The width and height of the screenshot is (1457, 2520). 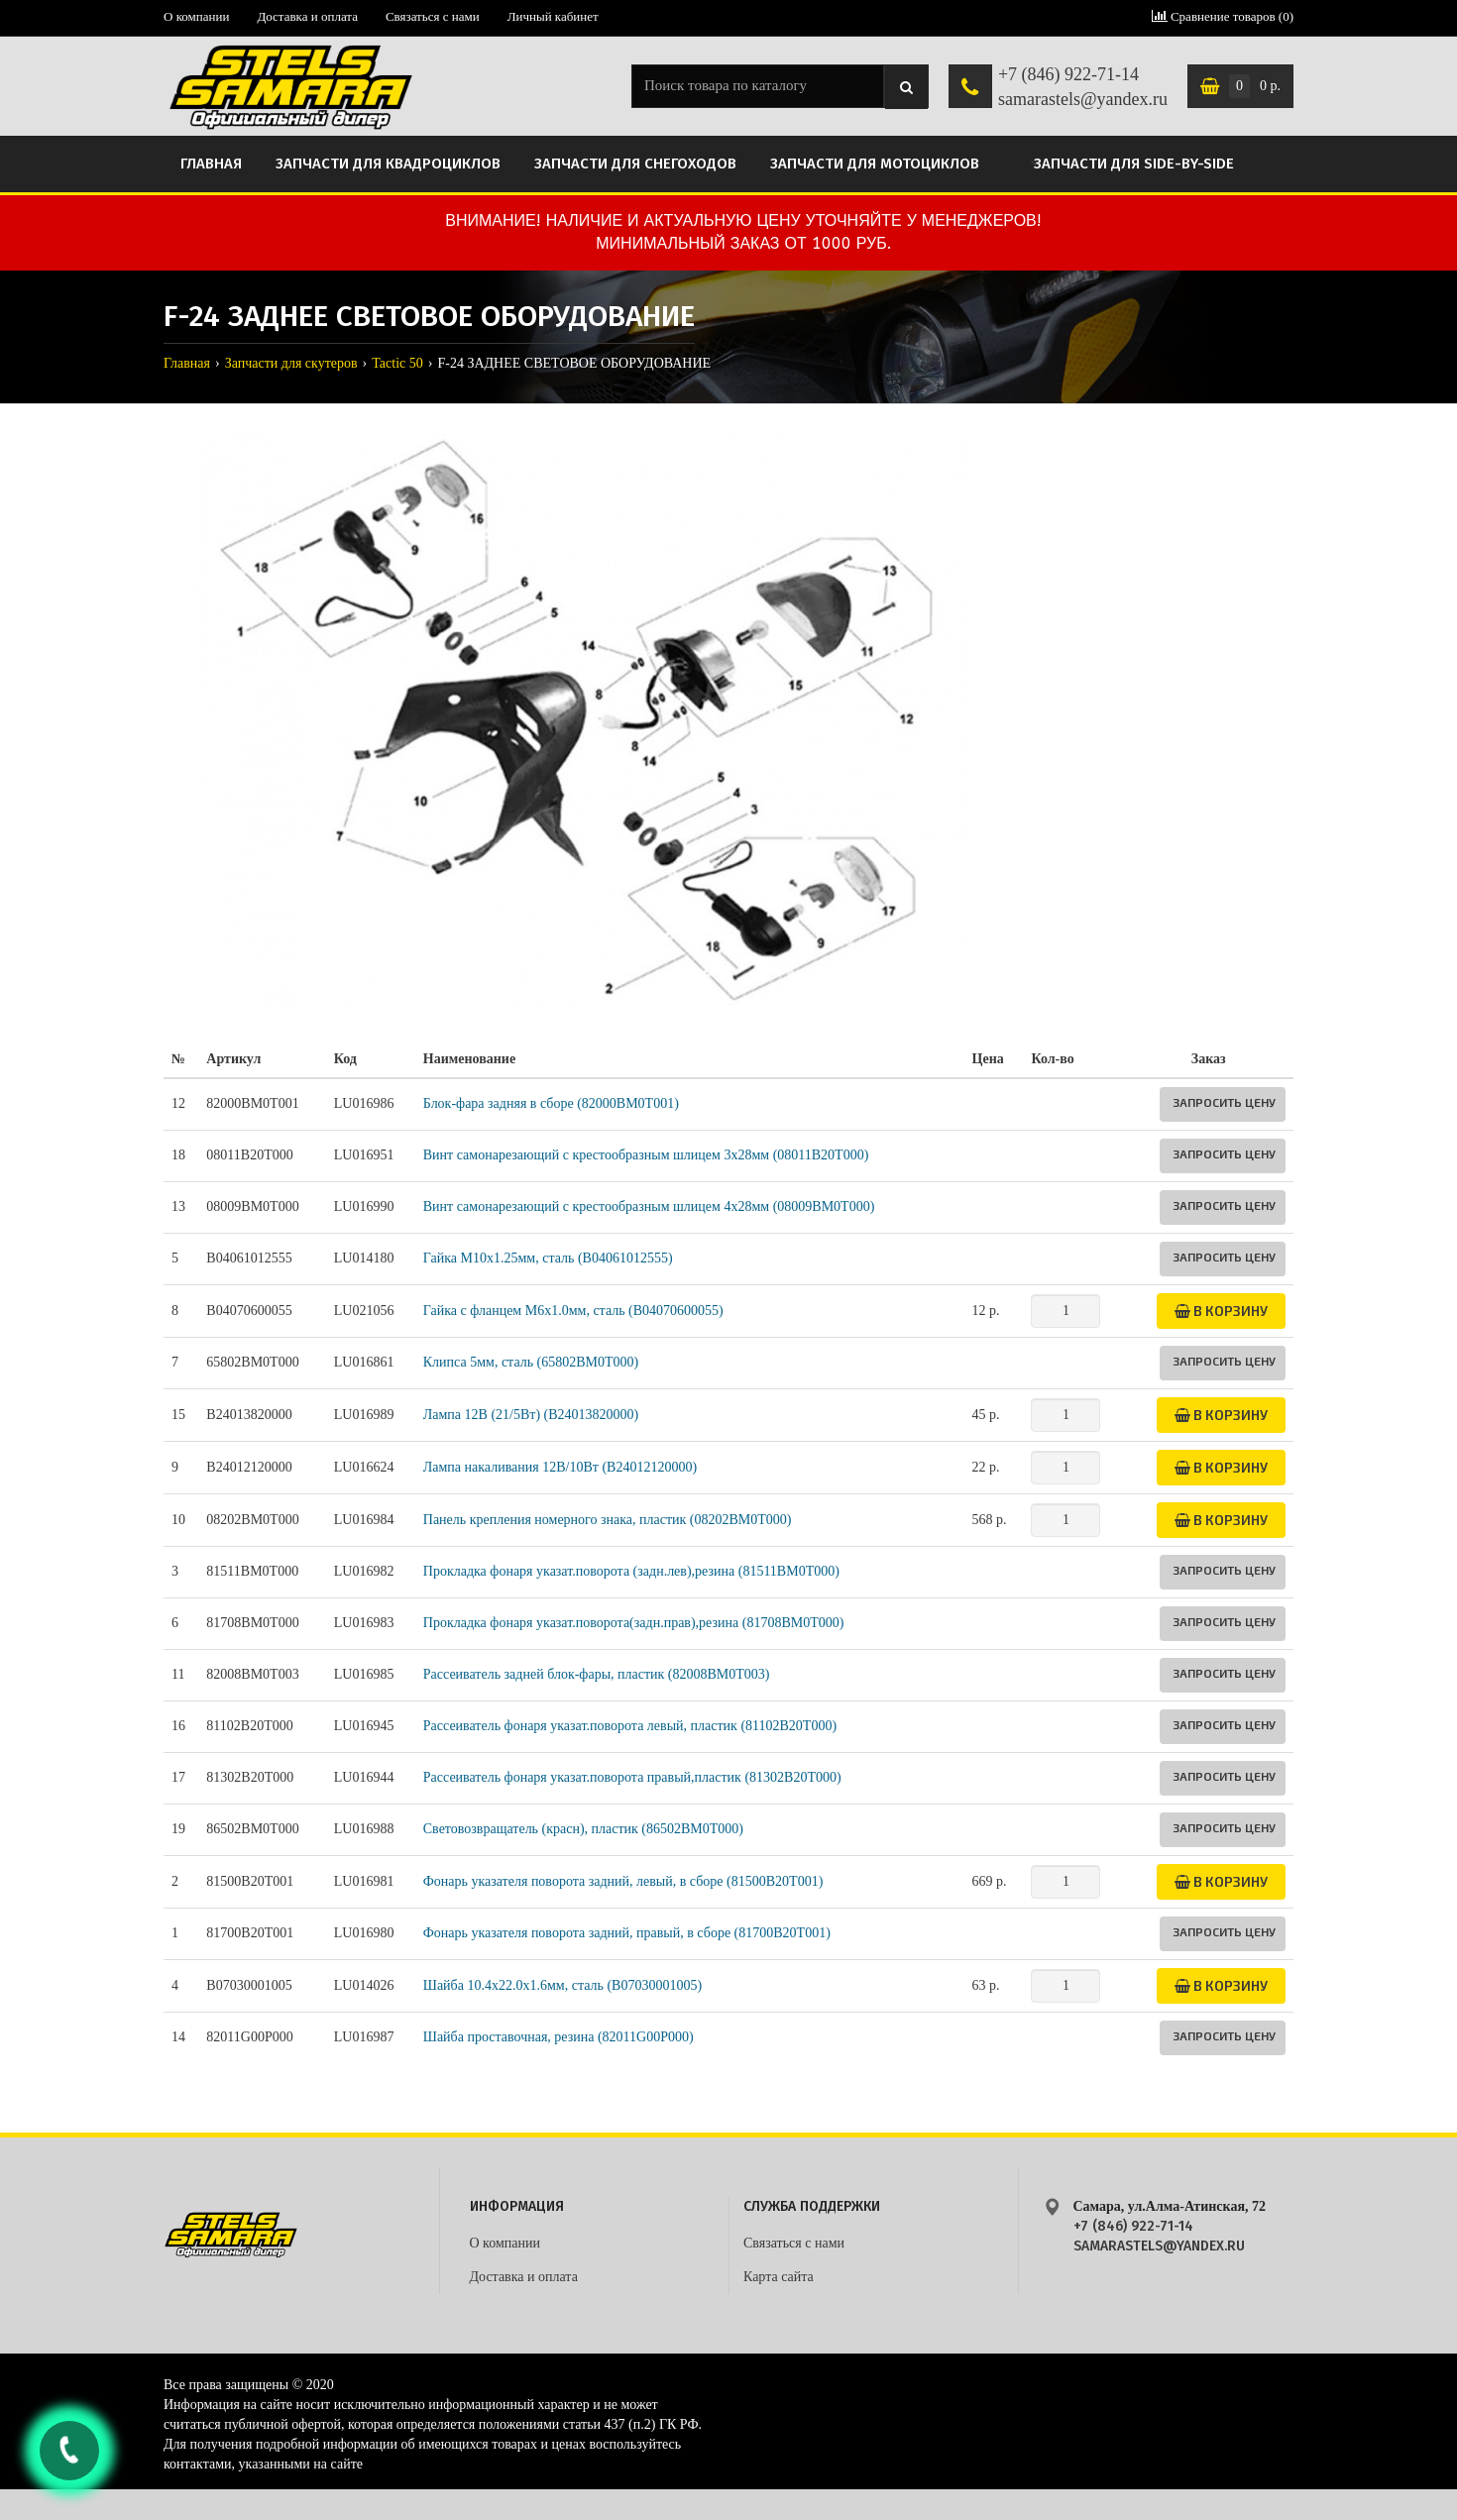 I want to click on Панель крепления номерного знака, пластик (08202BM0T000), so click(x=607, y=1519).